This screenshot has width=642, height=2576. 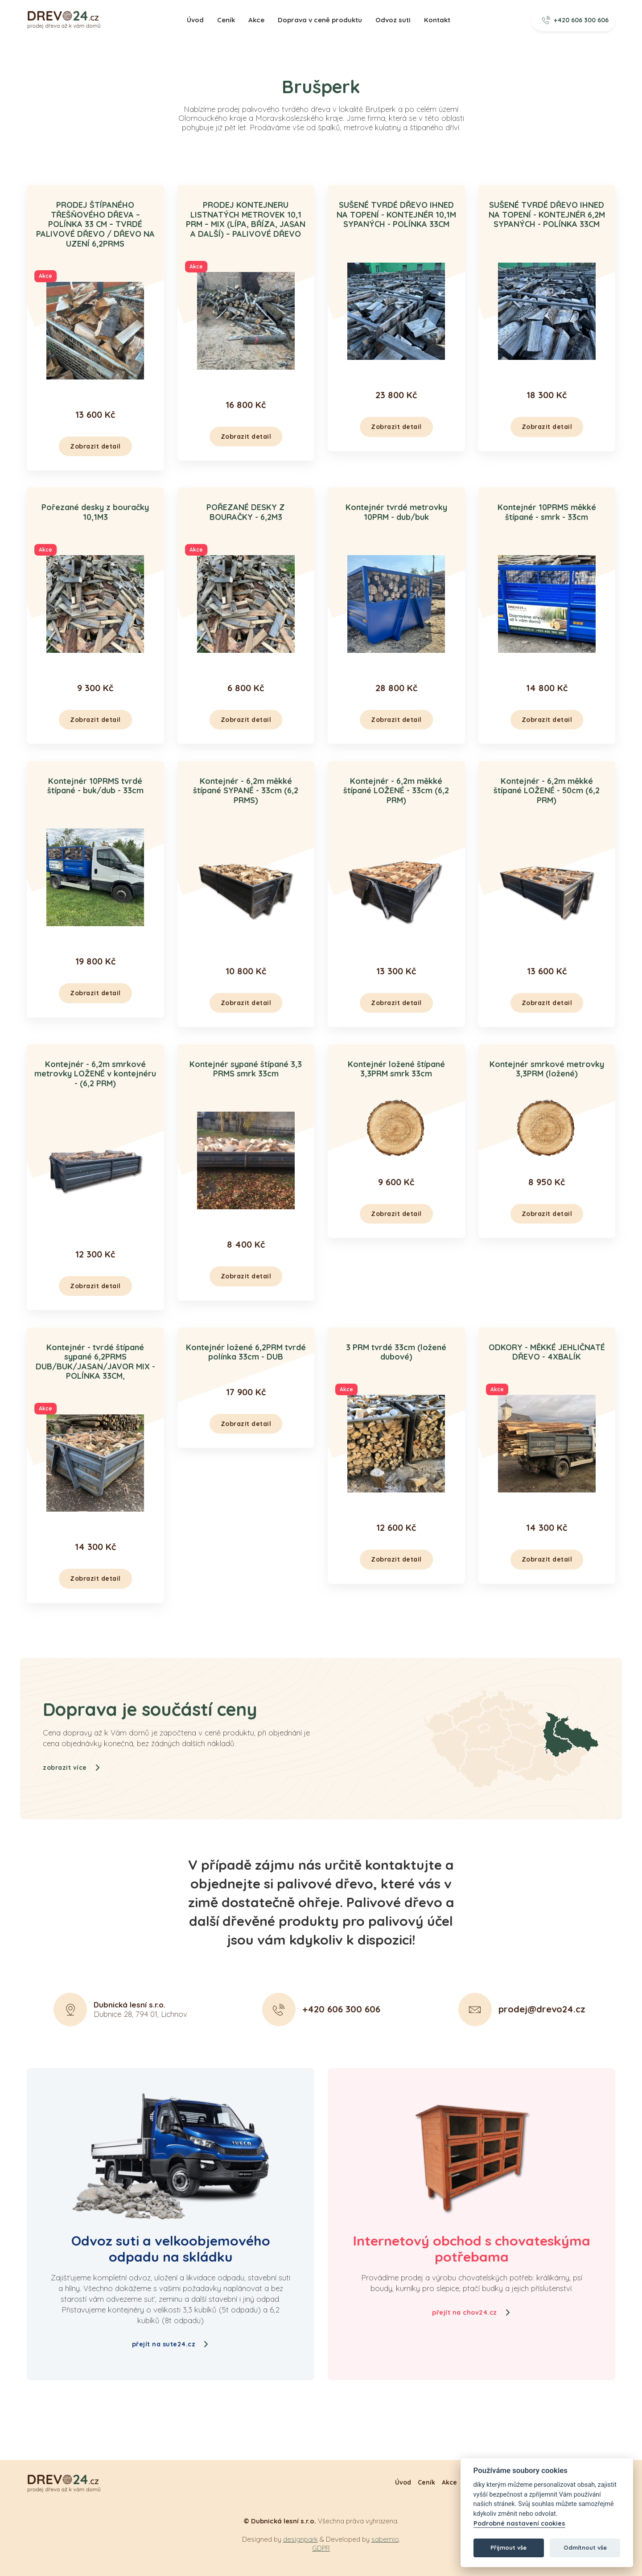 What do you see at coordinates (95, 446) in the screenshot?
I see `Zobrazit detail` at bounding box center [95, 446].